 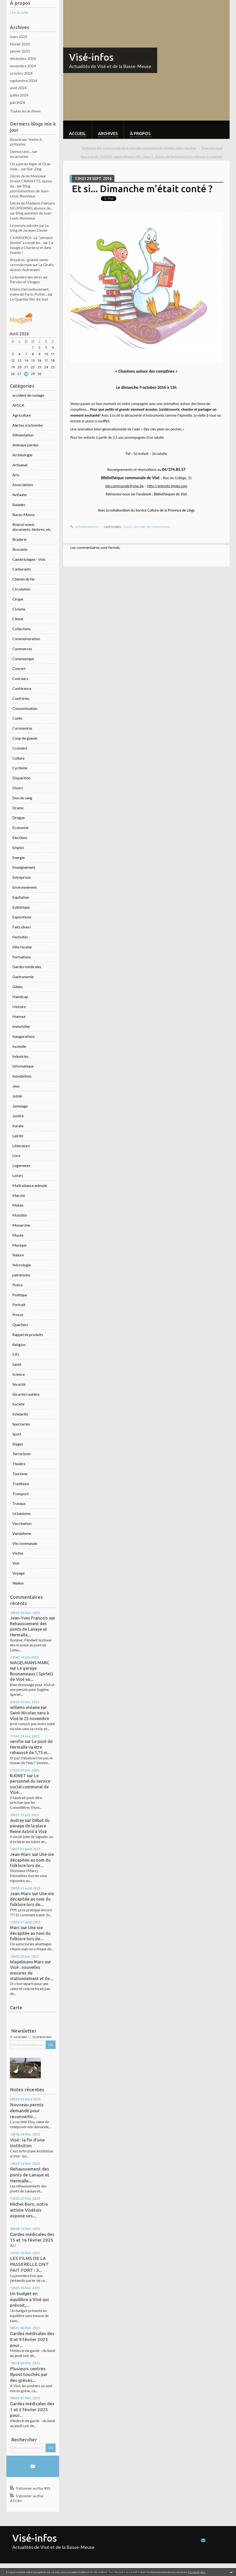 I want to click on Santé, so click(x=16, y=1364).